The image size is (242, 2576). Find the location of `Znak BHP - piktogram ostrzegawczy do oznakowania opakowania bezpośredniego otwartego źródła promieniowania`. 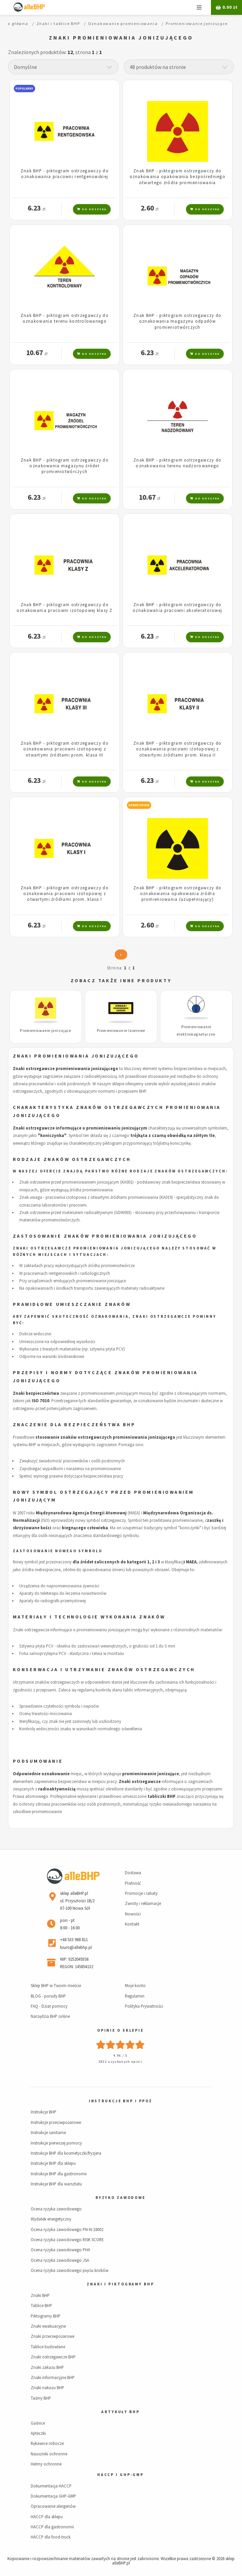

Znak BHP - piktogram ostrzegawczy do oznakowania opakowania bezpośredniego otwartego źródła promieniowania is located at coordinates (177, 176).